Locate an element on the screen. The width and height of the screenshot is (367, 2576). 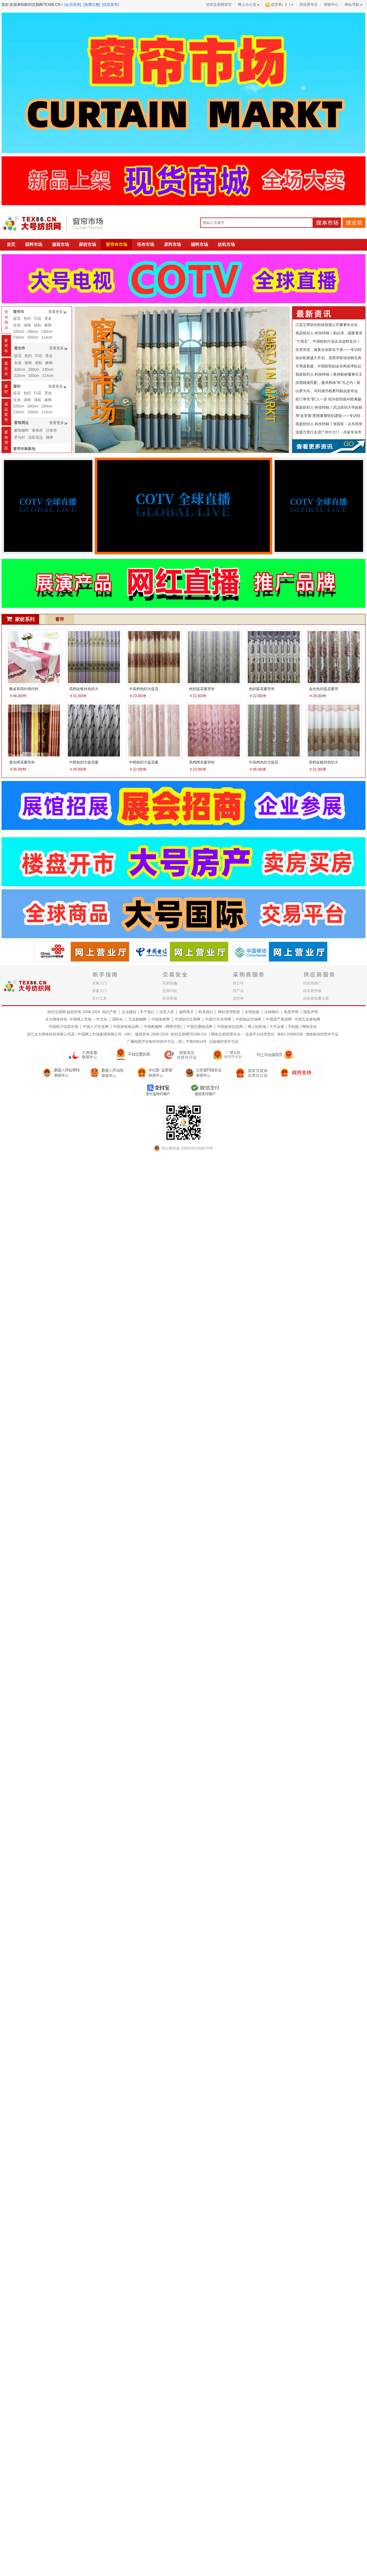
窗帘 is located at coordinates (59, 619).